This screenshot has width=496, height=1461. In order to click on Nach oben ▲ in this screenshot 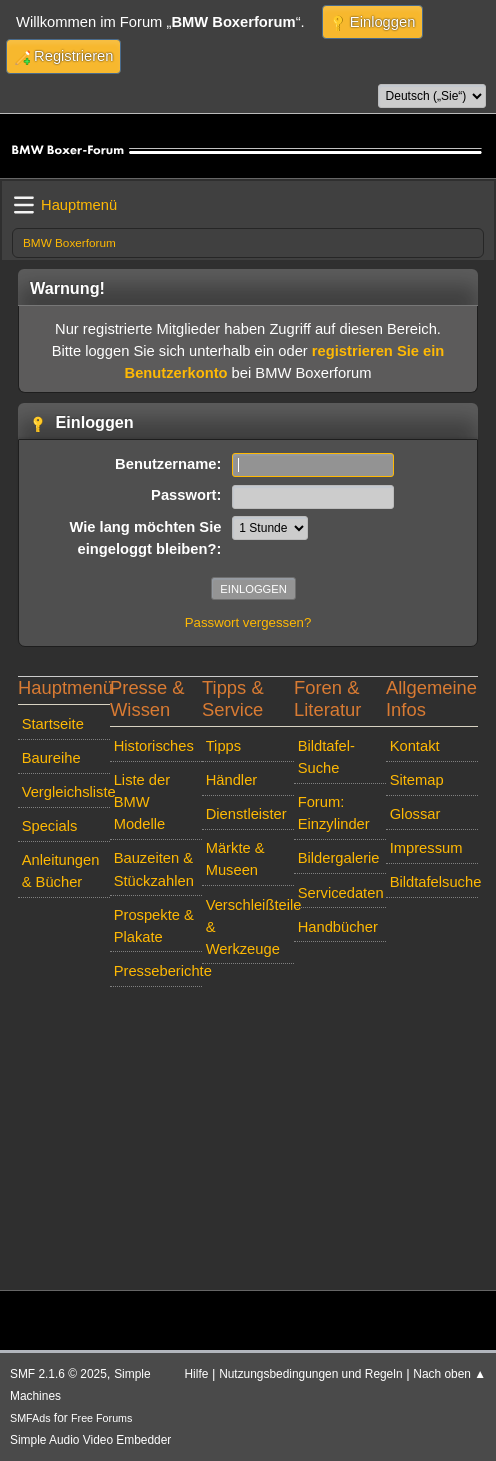, I will do `click(449, 1374)`.